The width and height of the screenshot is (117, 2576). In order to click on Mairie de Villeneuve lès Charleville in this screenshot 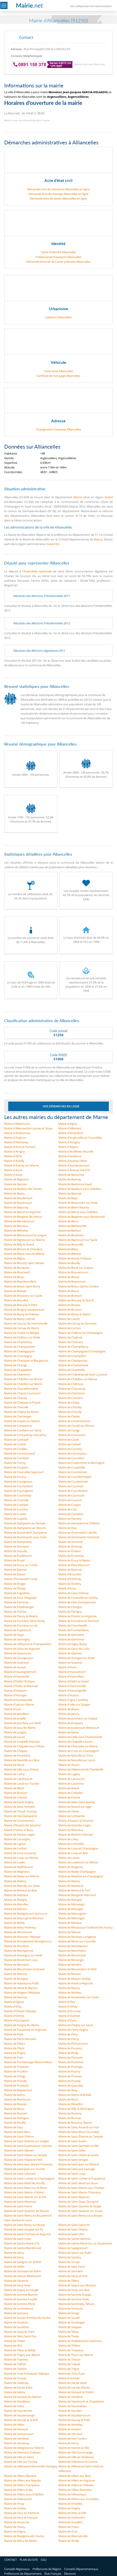, I will do `click(80, 1769)`.